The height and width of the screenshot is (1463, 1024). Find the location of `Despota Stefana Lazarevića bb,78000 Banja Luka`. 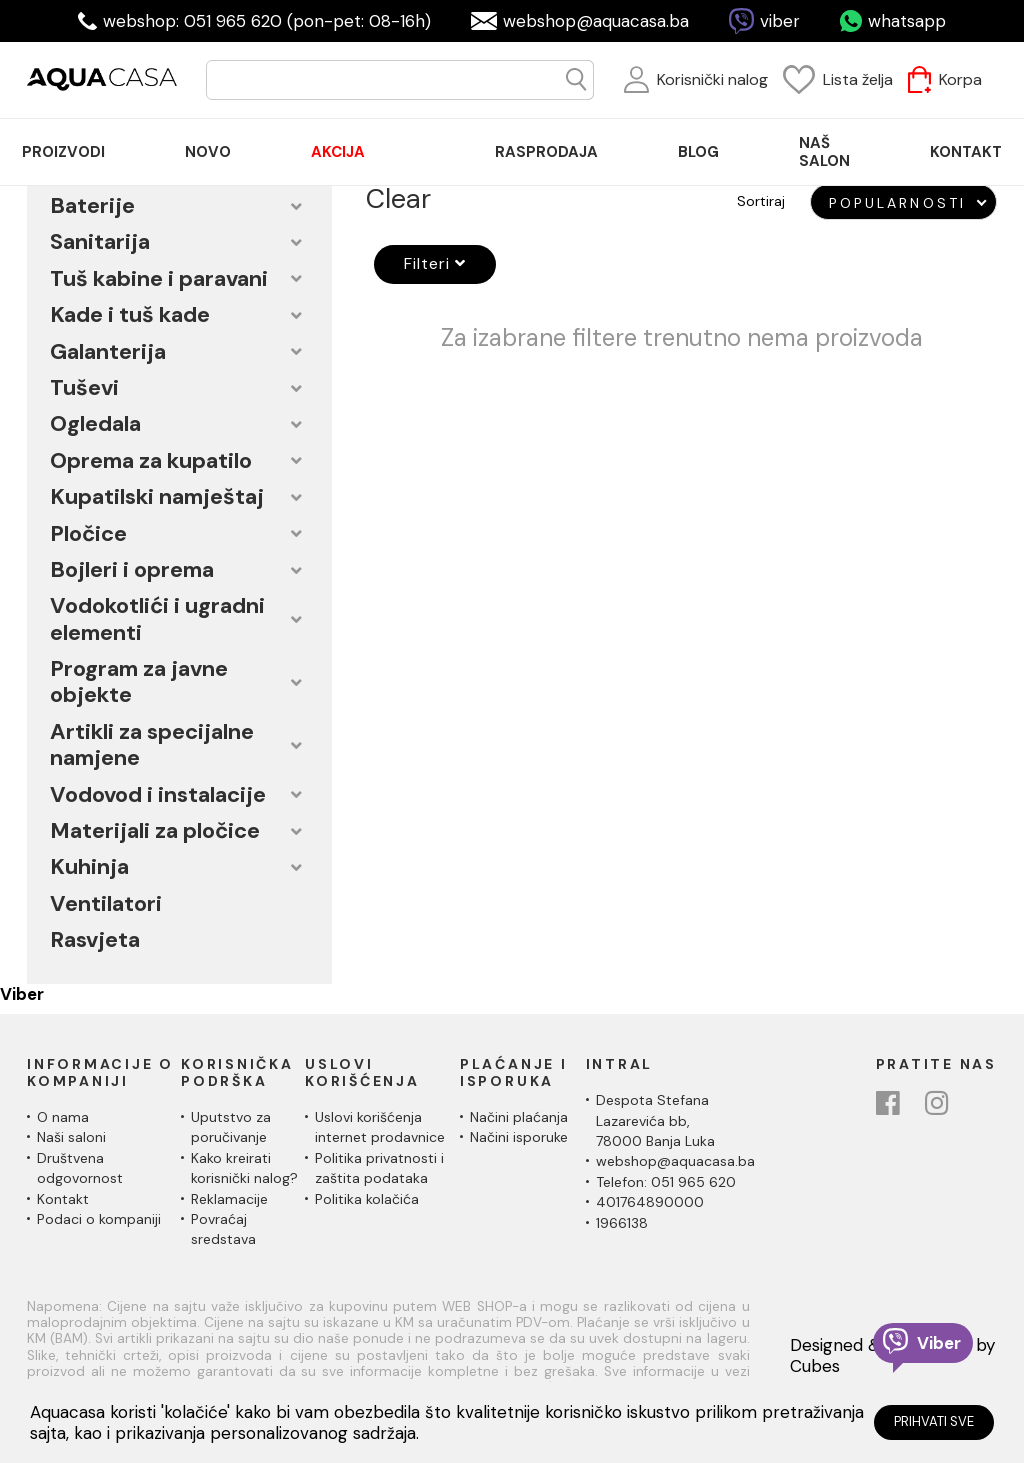

Despota Stefana Lazarevića bb,78000 Banja Luka is located at coordinates (655, 1120).